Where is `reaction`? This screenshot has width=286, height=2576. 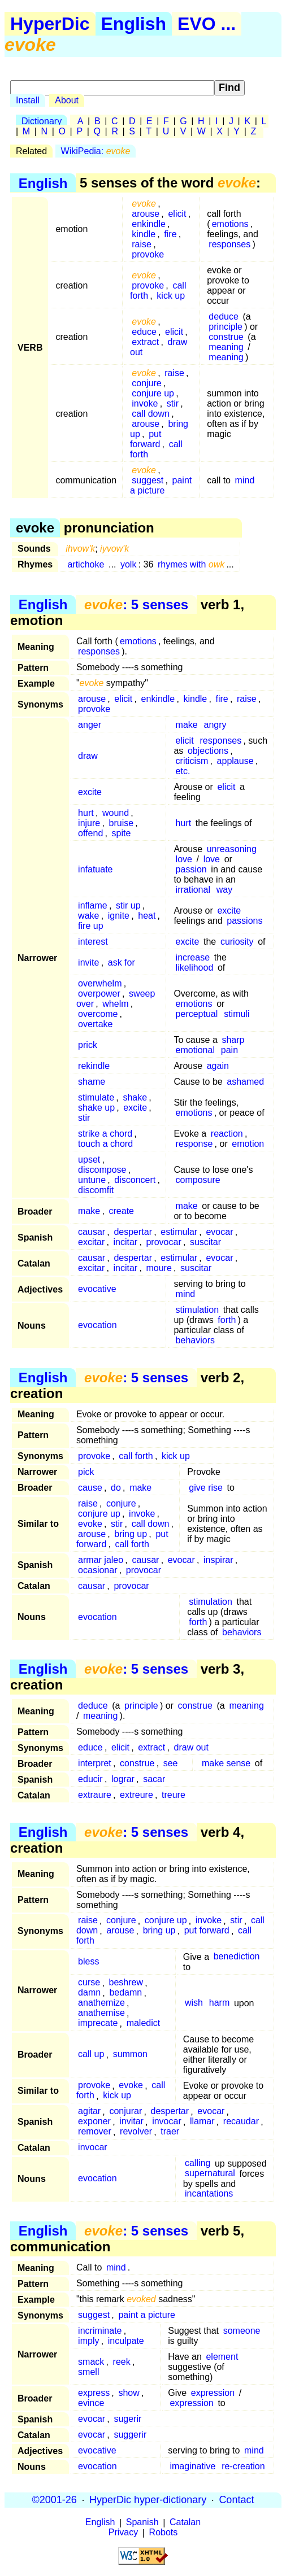
reaction is located at coordinates (227, 1133).